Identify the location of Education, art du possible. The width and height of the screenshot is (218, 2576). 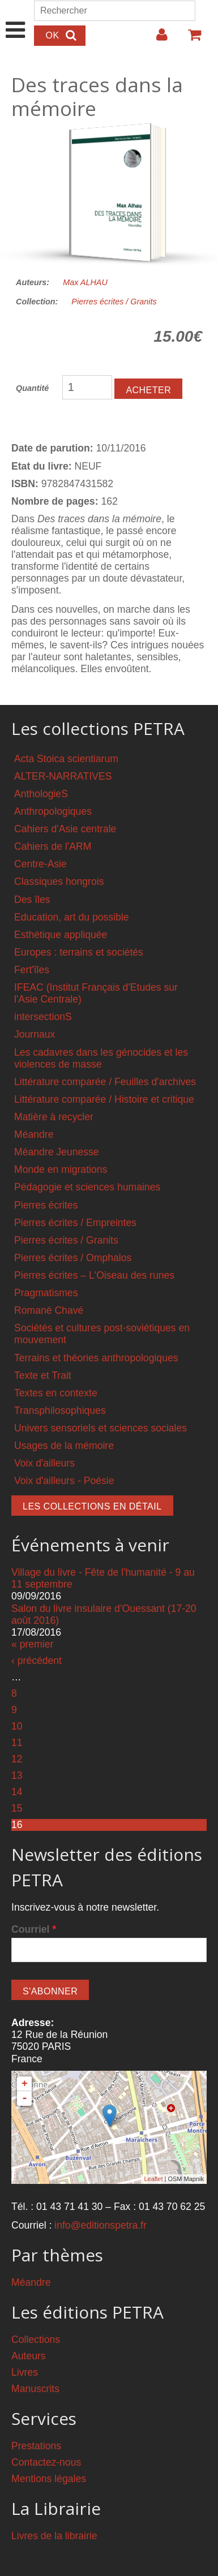
(71, 917).